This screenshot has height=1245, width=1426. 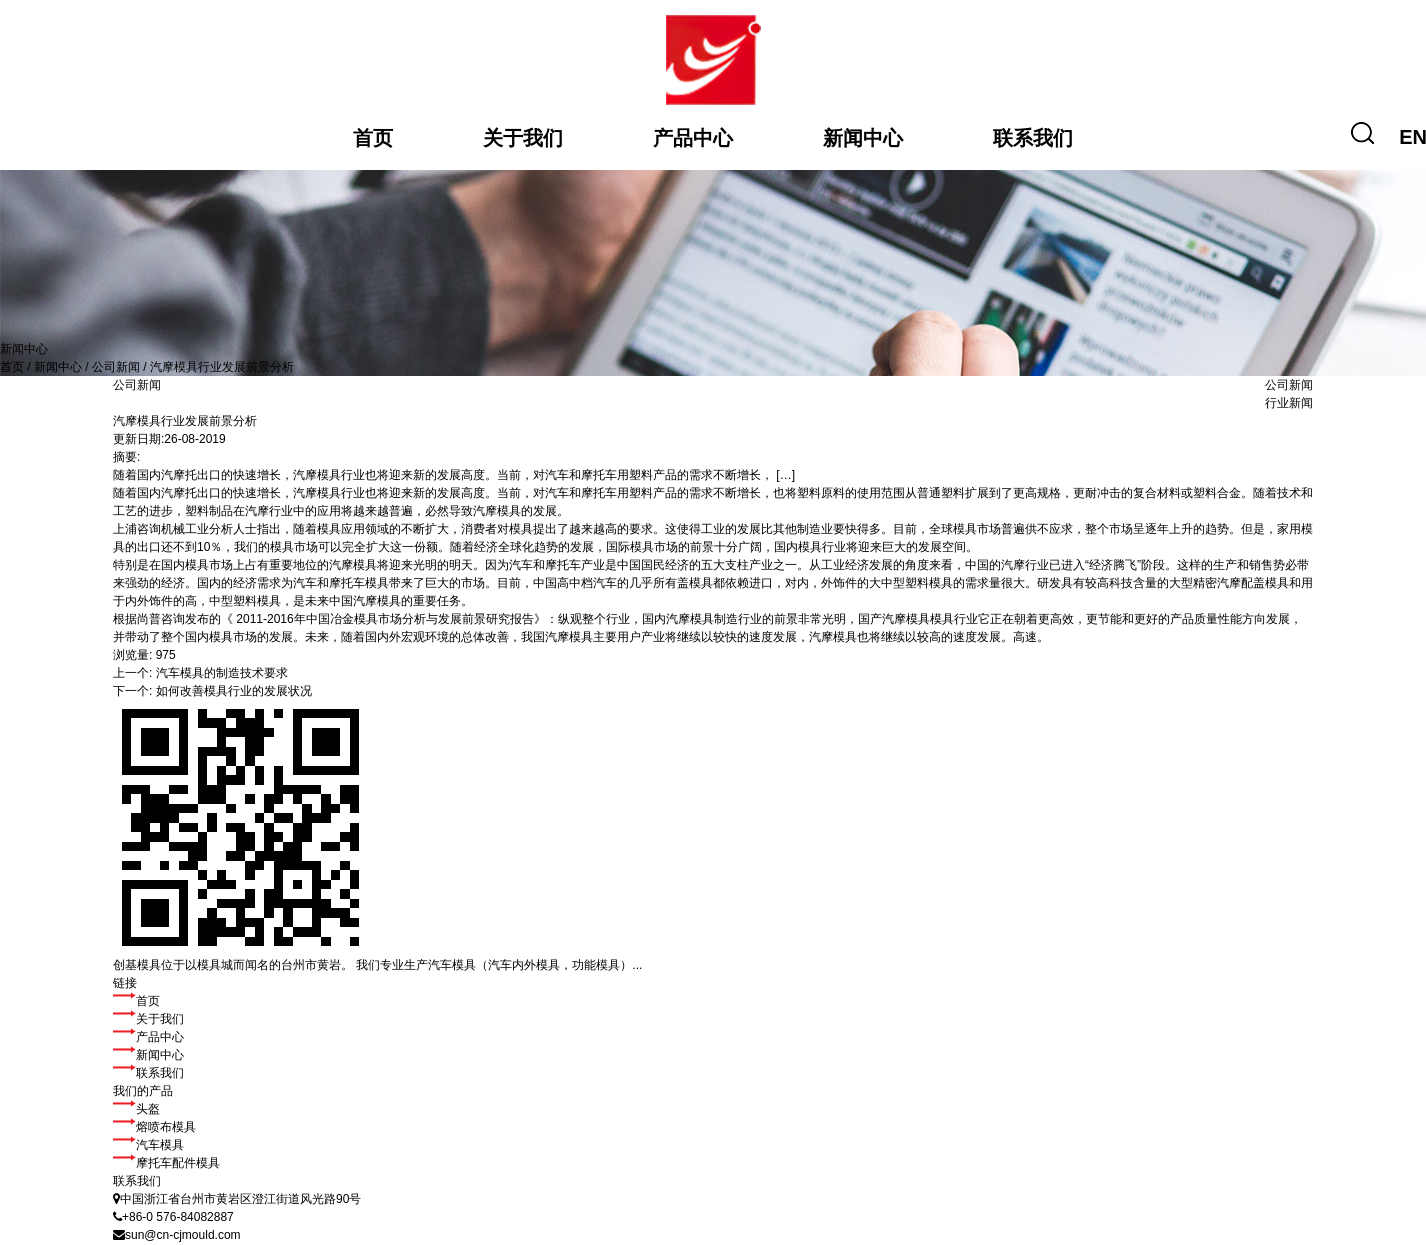 What do you see at coordinates (154, 1127) in the screenshot?
I see `熔喷布模具` at bounding box center [154, 1127].